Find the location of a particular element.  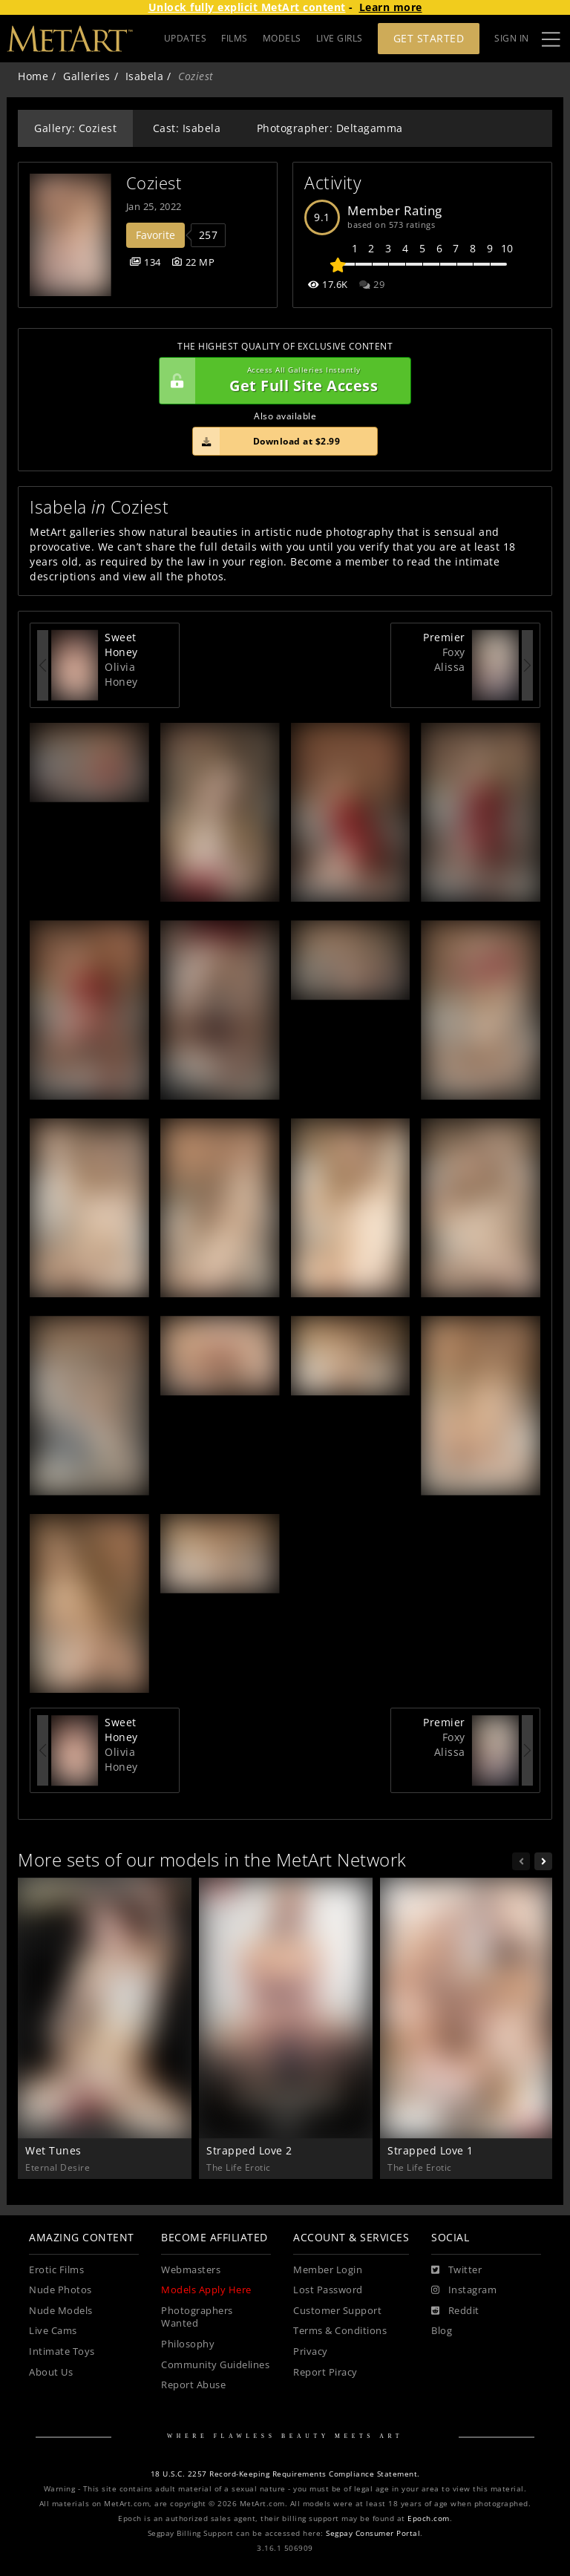

UPDATES is located at coordinates (185, 38).